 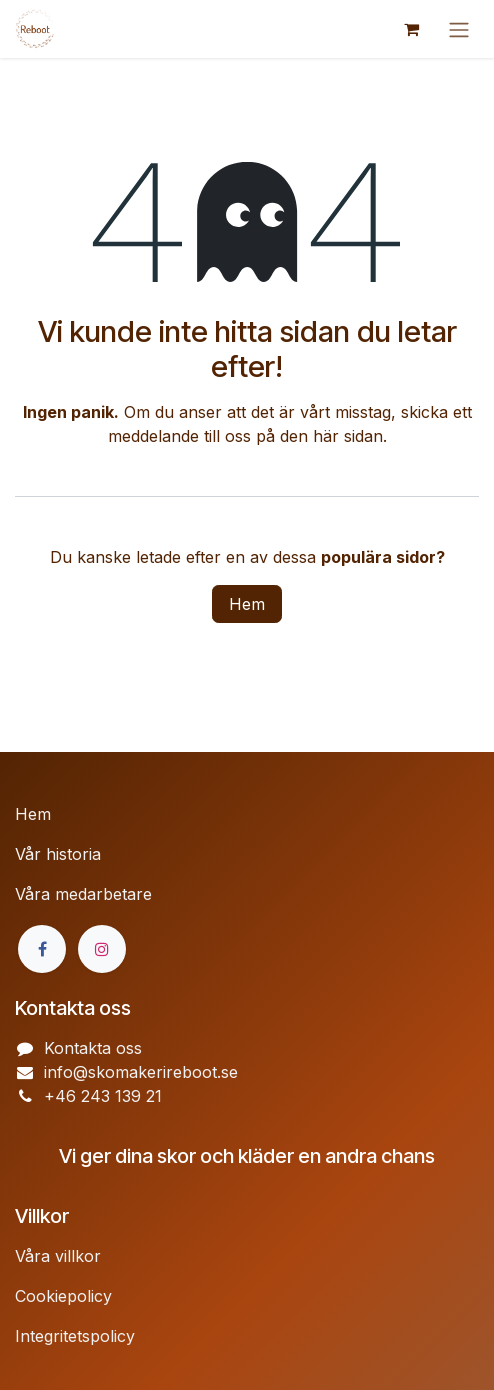 What do you see at coordinates (247, 604) in the screenshot?
I see `Hem` at bounding box center [247, 604].